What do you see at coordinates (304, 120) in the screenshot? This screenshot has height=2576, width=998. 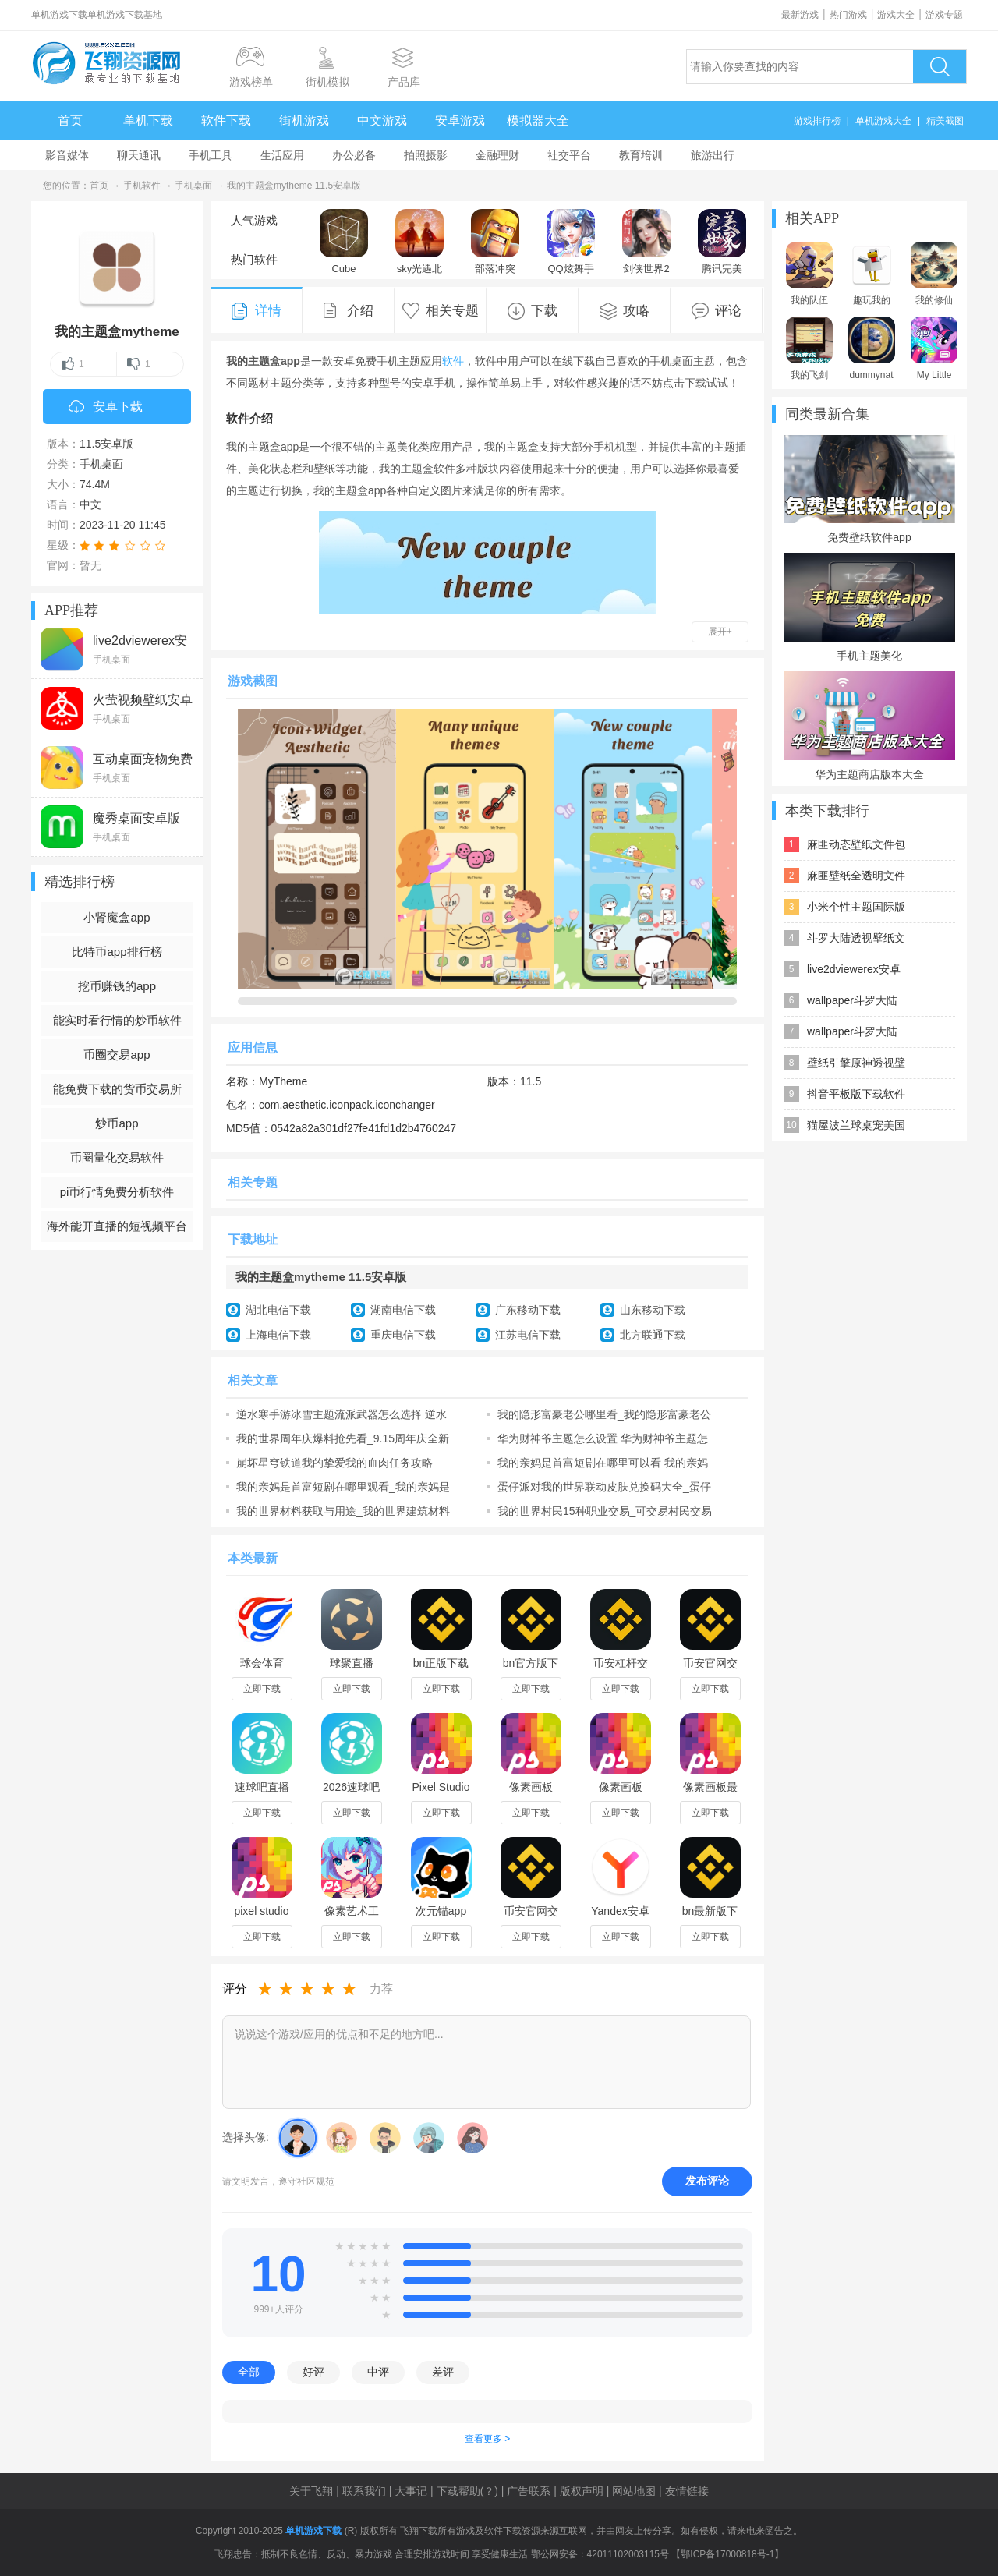 I see `街机游戏` at bounding box center [304, 120].